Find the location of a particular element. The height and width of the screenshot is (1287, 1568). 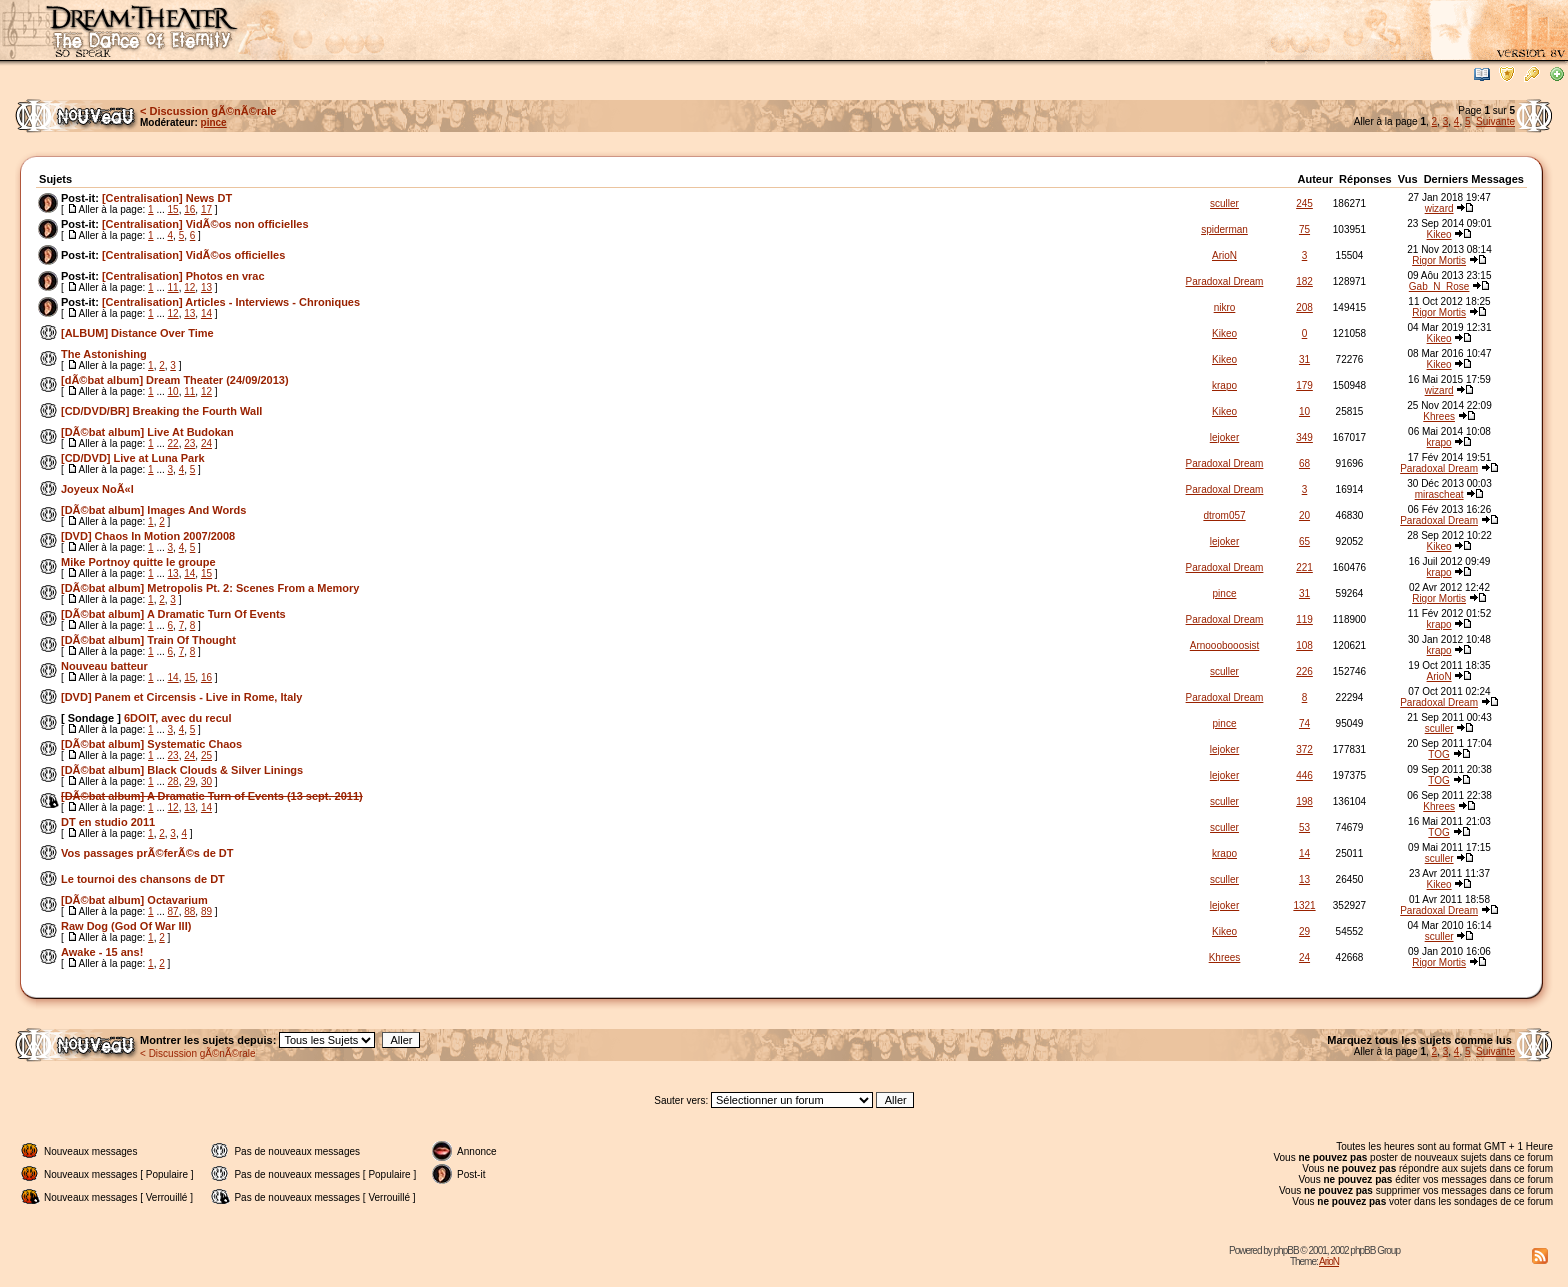

krapo is located at coordinates (1224, 385).